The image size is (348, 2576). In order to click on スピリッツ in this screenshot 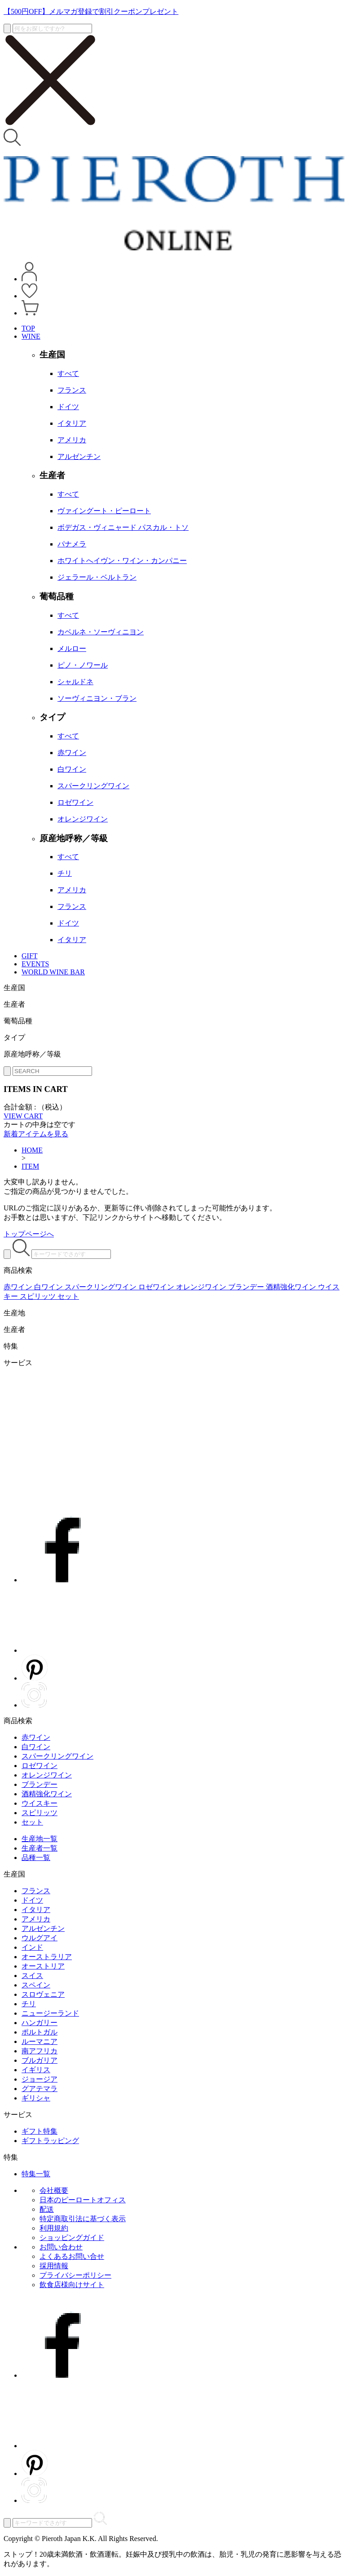, I will do `click(39, 1812)`.